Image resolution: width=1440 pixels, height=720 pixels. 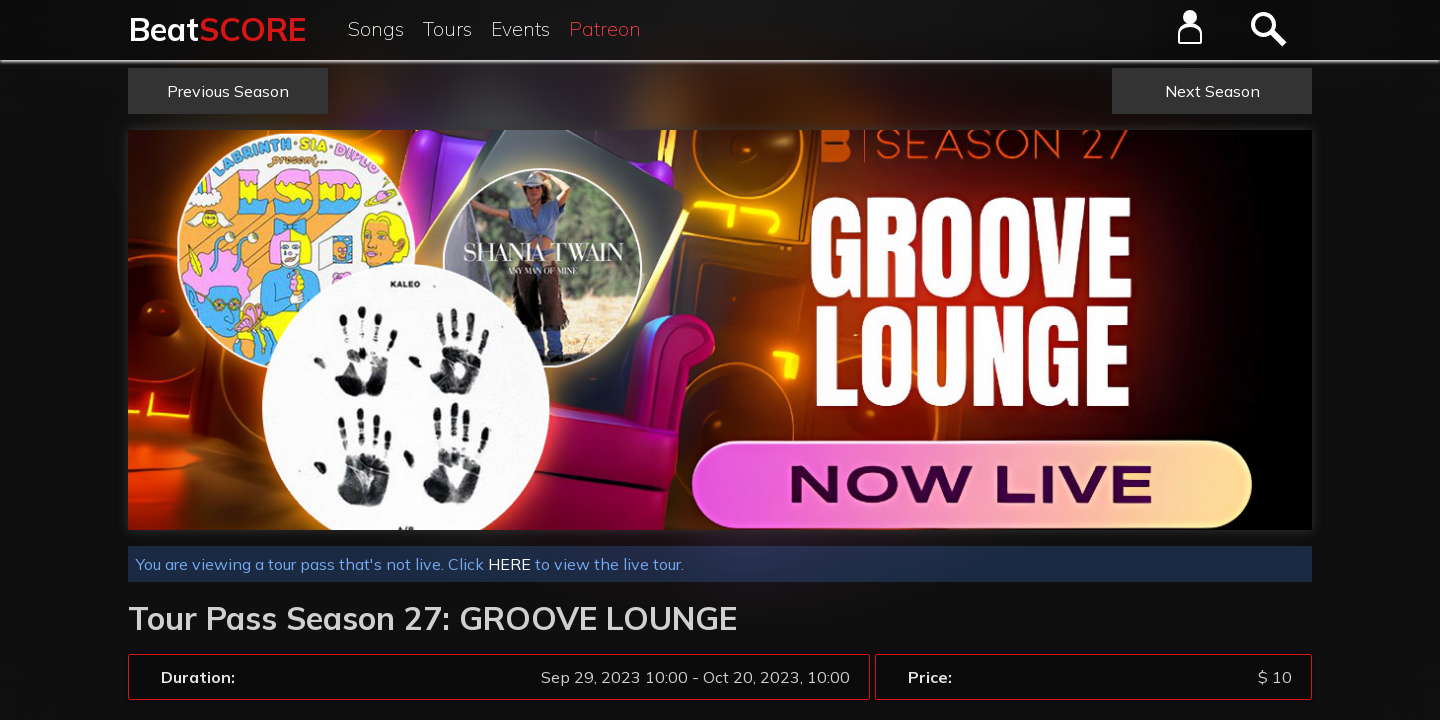 I want to click on Beat, so click(x=217, y=29).